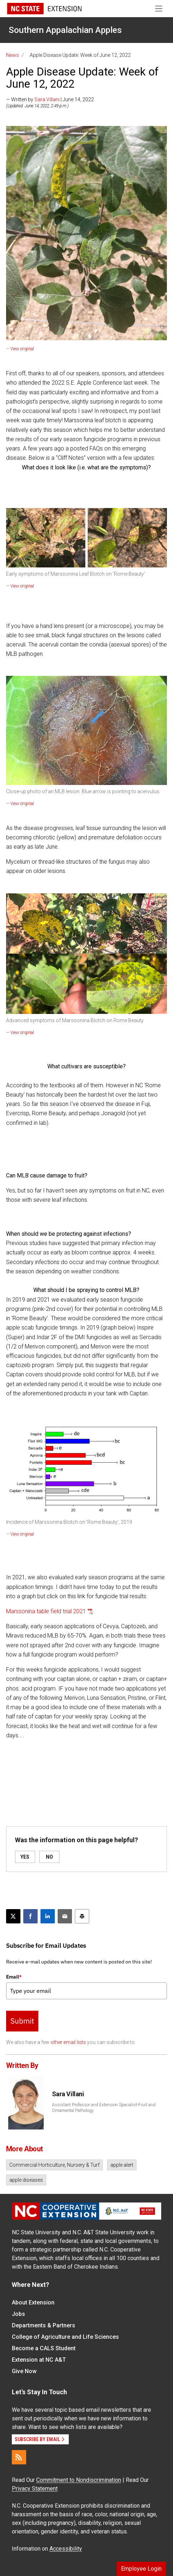 The image size is (173, 2576). What do you see at coordinates (35, 2488) in the screenshot?
I see `Privacy Statement` at bounding box center [35, 2488].